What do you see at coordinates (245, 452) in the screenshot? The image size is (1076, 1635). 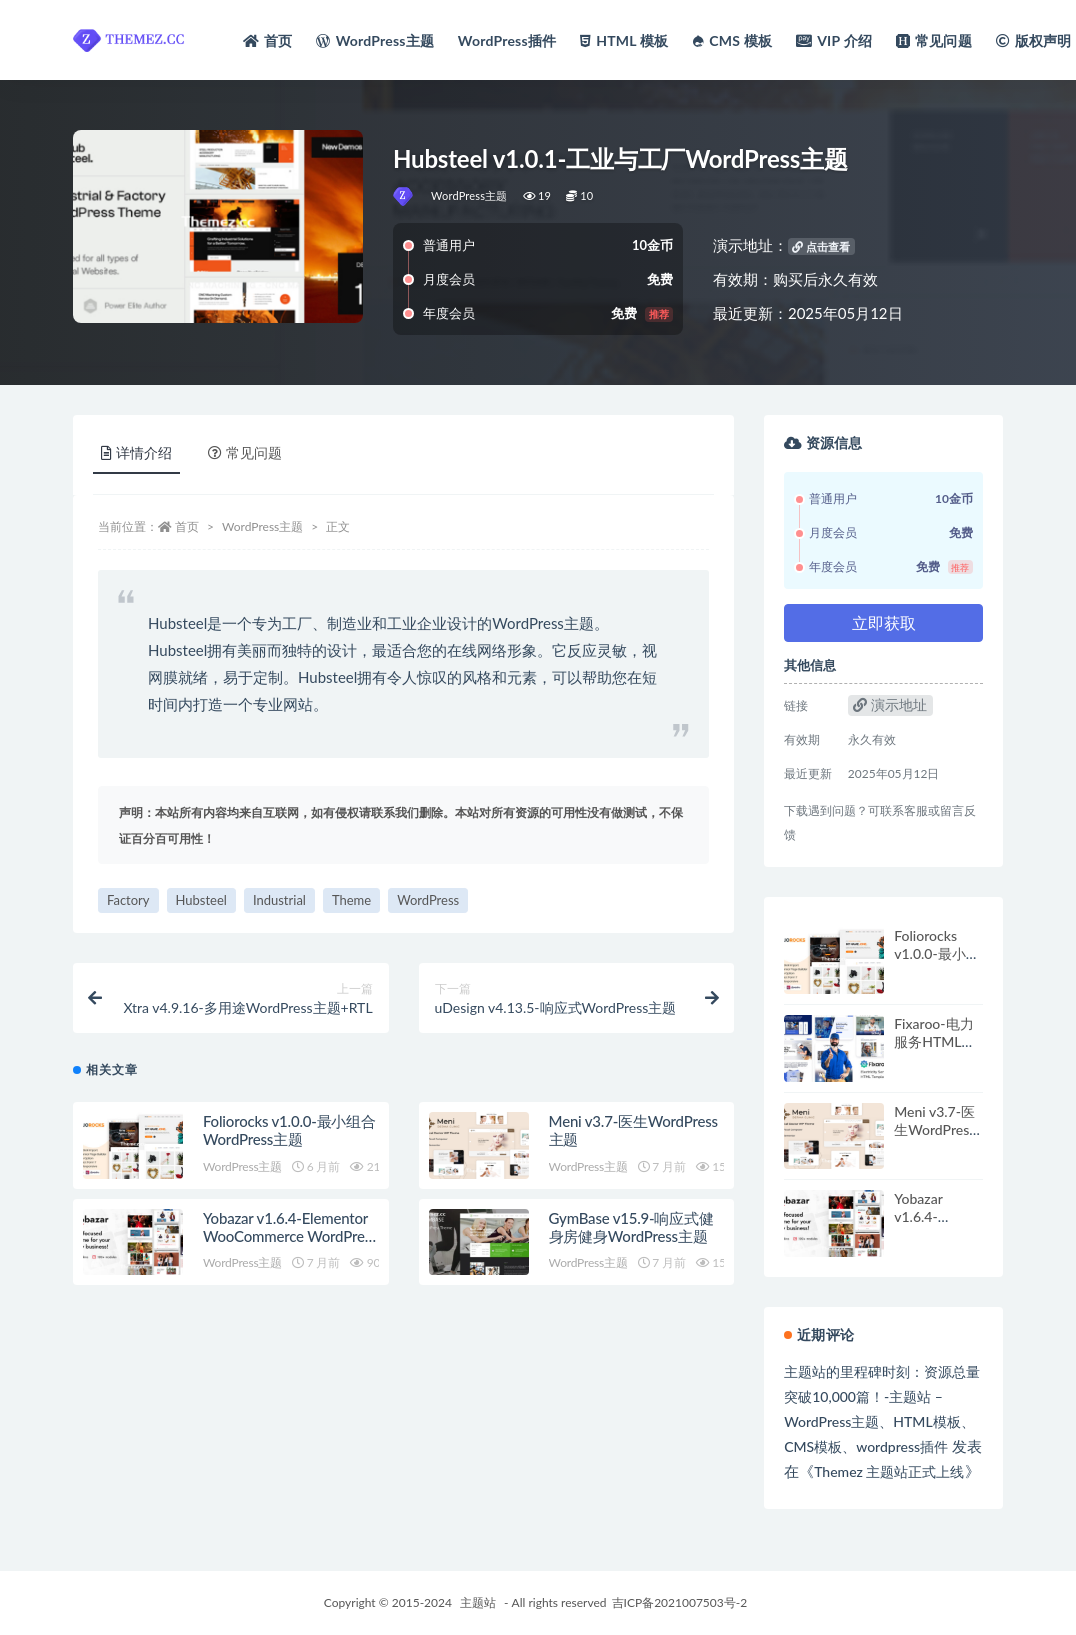 I see `常见问题 [tab]` at bounding box center [245, 452].